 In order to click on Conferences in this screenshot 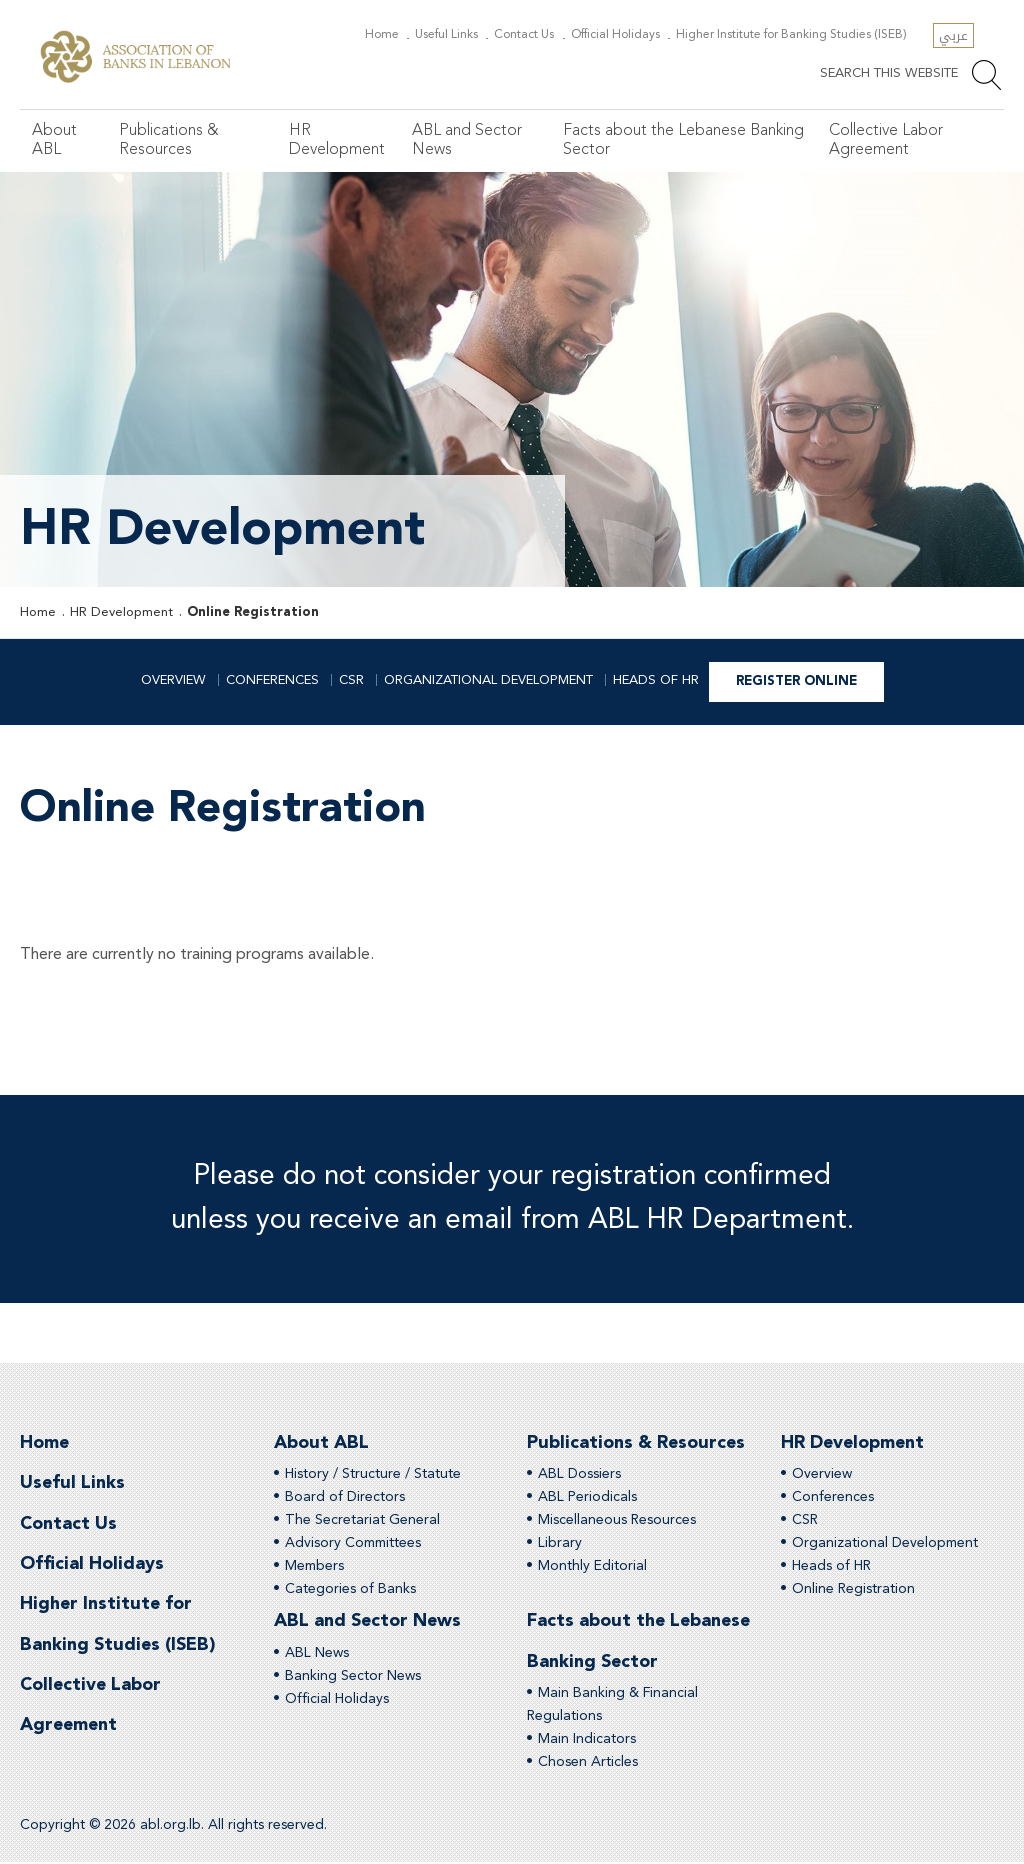, I will do `click(272, 680)`.